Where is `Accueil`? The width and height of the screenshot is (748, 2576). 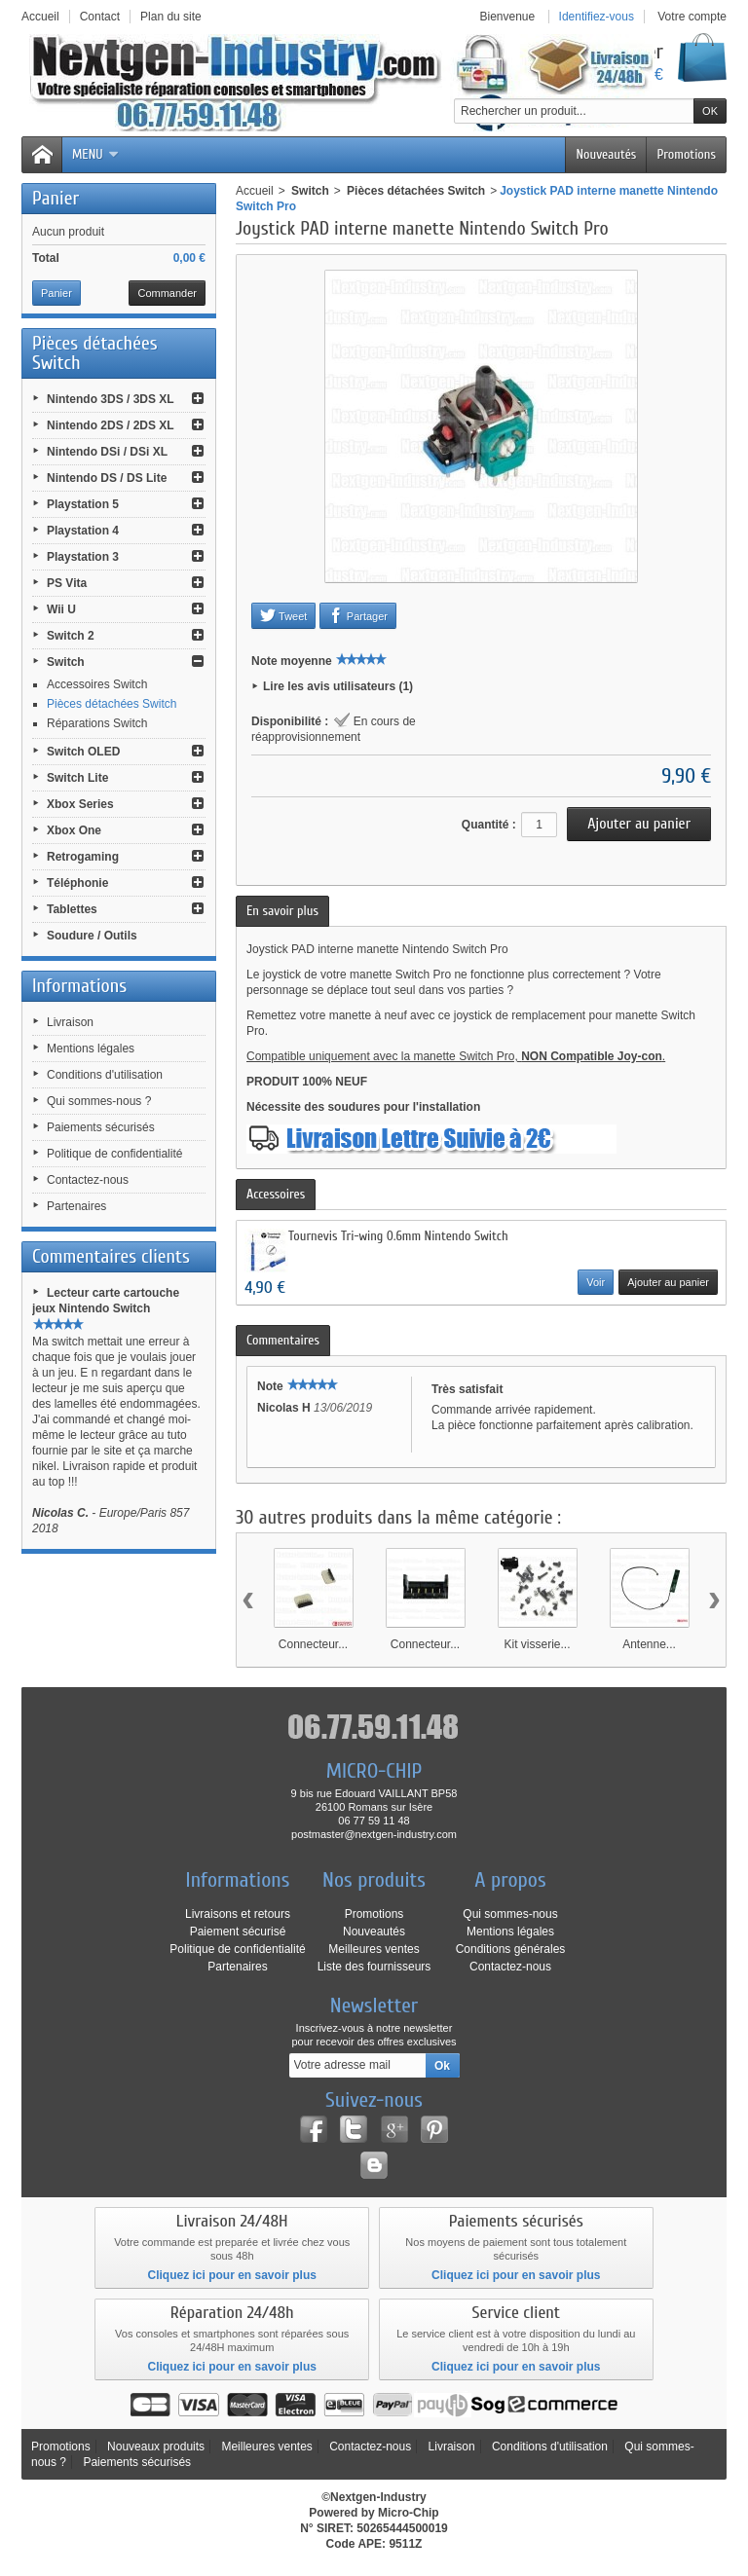 Accueil is located at coordinates (255, 191).